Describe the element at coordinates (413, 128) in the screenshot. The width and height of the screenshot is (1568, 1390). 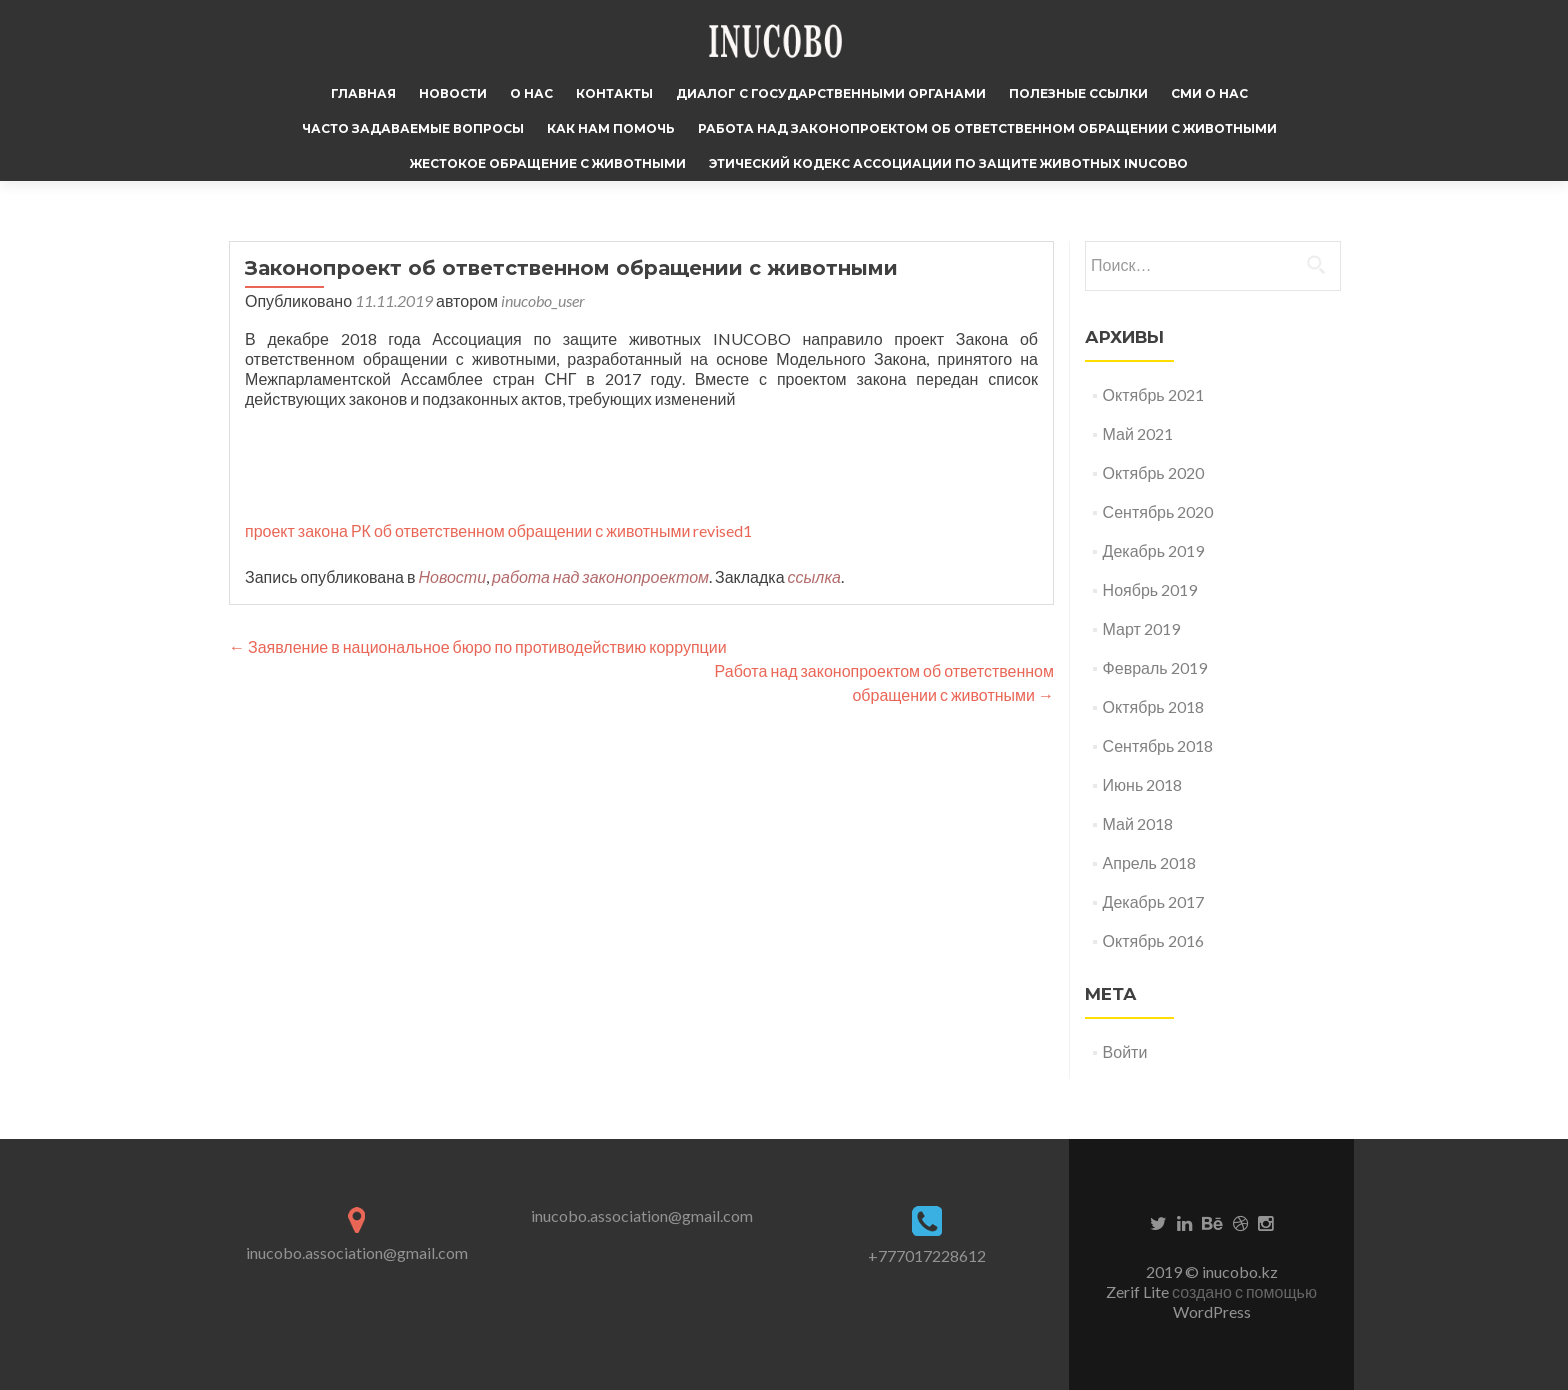
I see `Часто задаваемые вопросы` at that location.